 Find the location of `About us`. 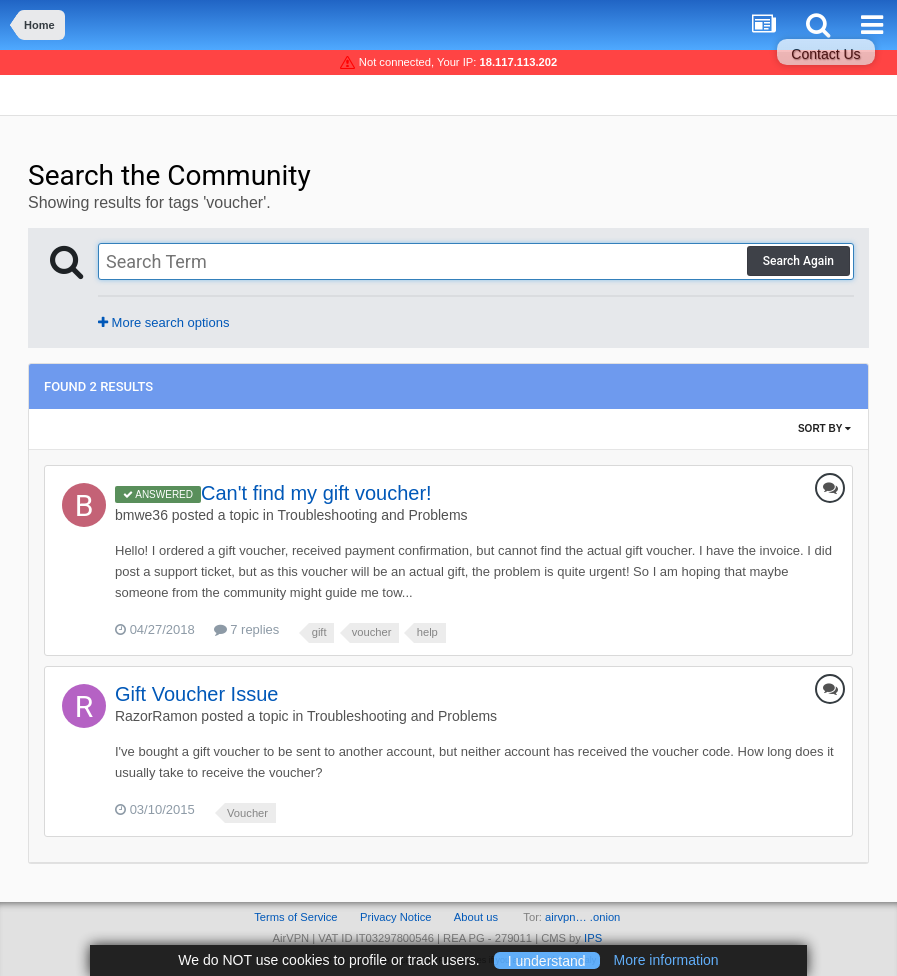

About us is located at coordinates (476, 917).